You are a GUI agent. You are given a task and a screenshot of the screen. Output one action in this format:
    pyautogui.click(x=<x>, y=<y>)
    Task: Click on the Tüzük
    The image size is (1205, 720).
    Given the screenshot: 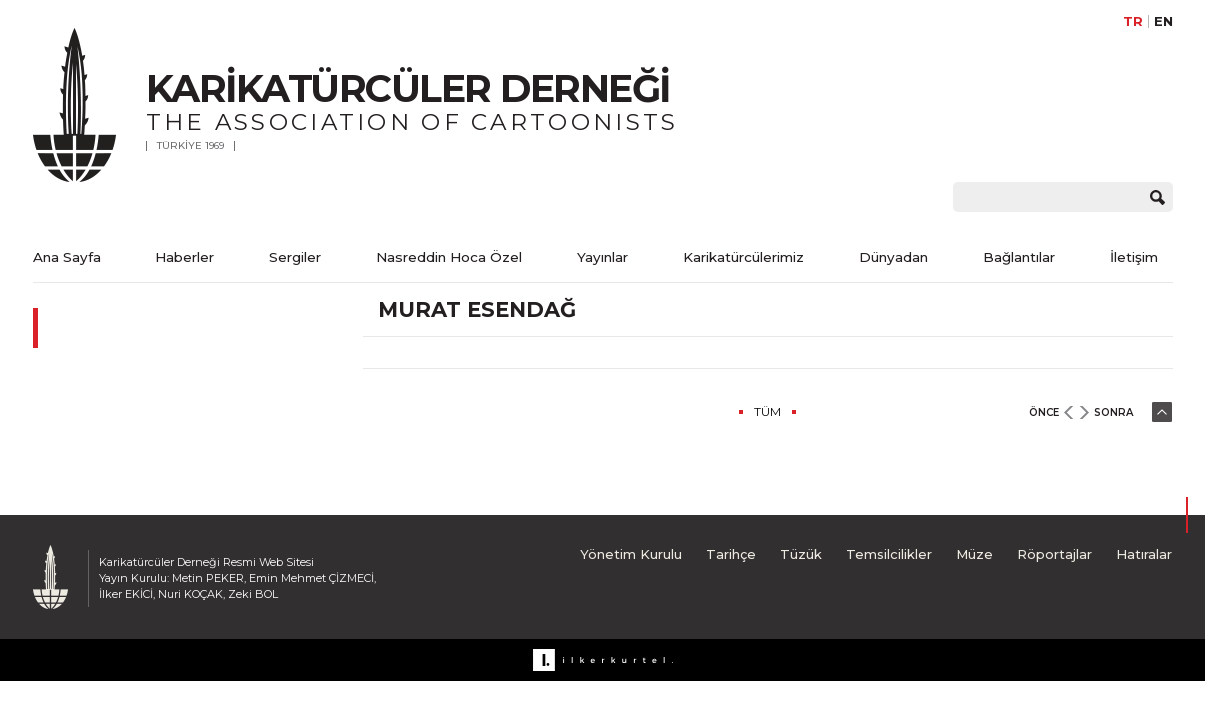 What is the action you would take?
    pyautogui.click(x=801, y=554)
    